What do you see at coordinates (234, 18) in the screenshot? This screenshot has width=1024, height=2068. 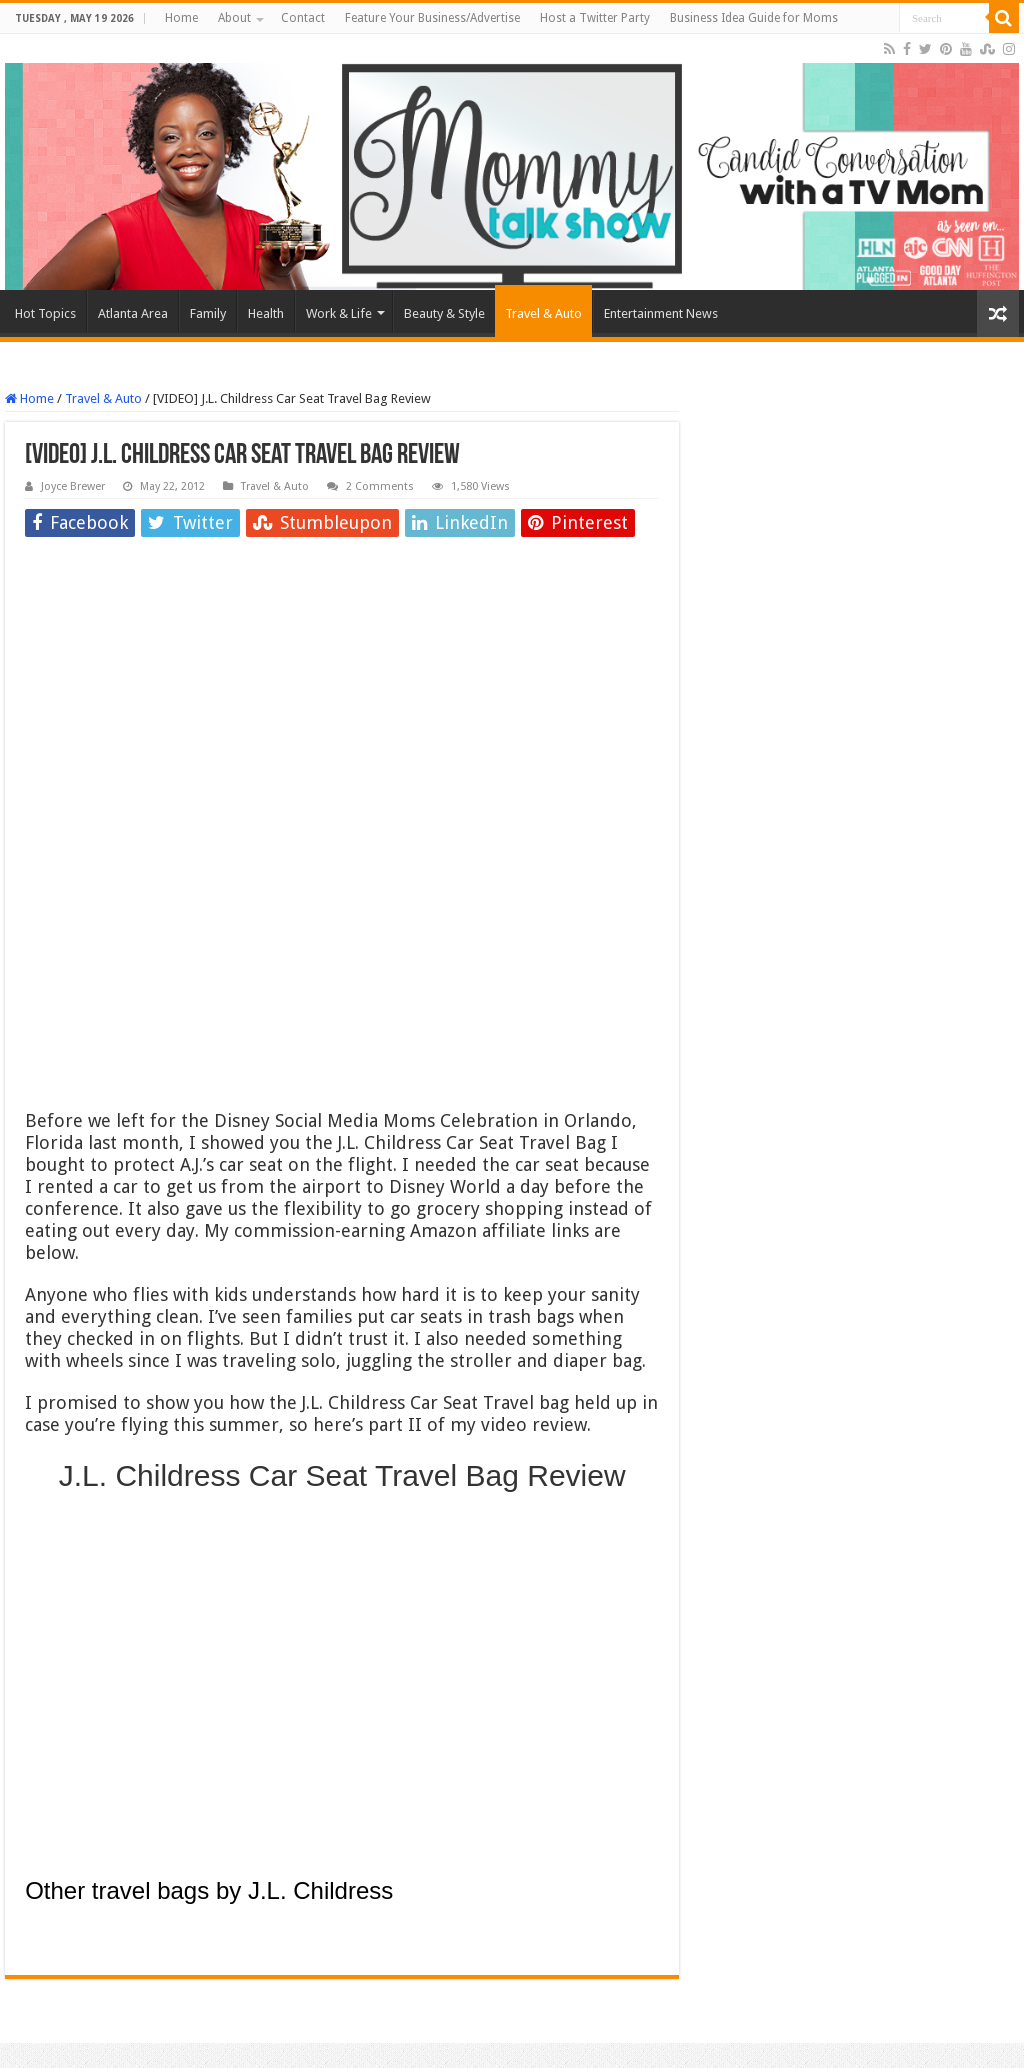 I see `About` at bounding box center [234, 18].